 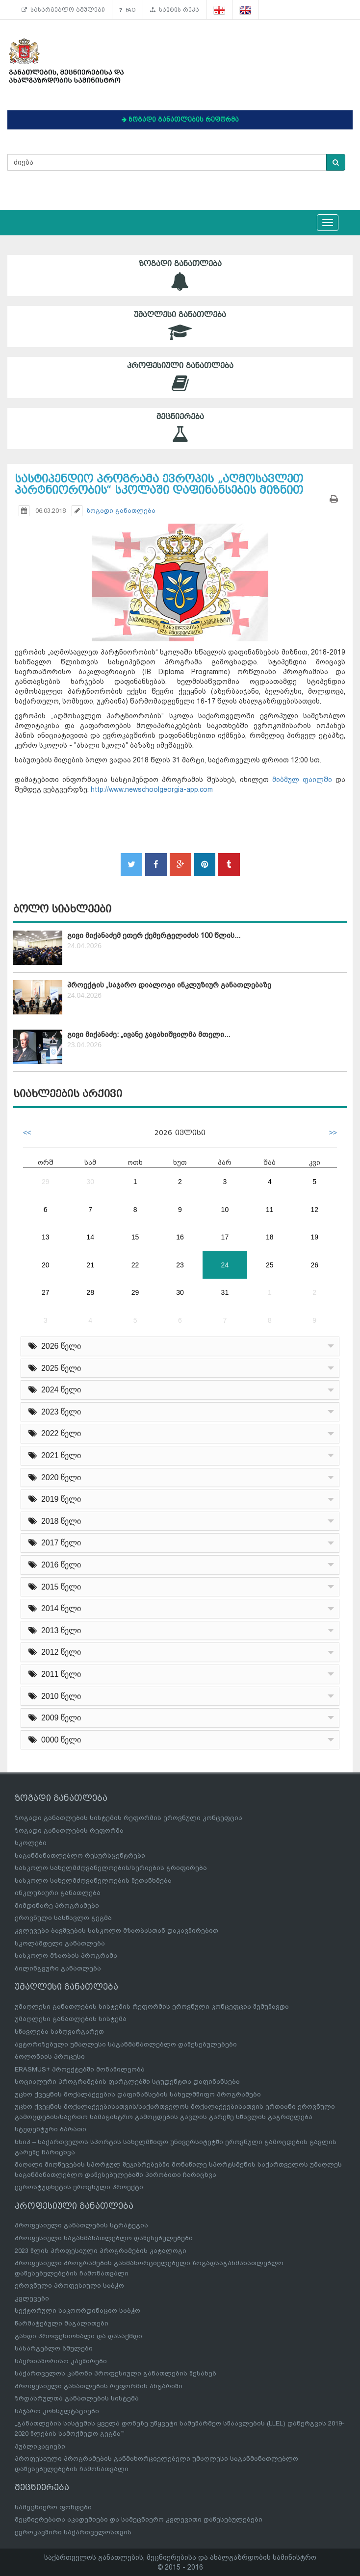 What do you see at coordinates (116, 1930) in the screenshot?
I see `კვლევები ბავშვების სასკოლო მზაობასთან დაკავშირებით` at bounding box center [116, 1930].